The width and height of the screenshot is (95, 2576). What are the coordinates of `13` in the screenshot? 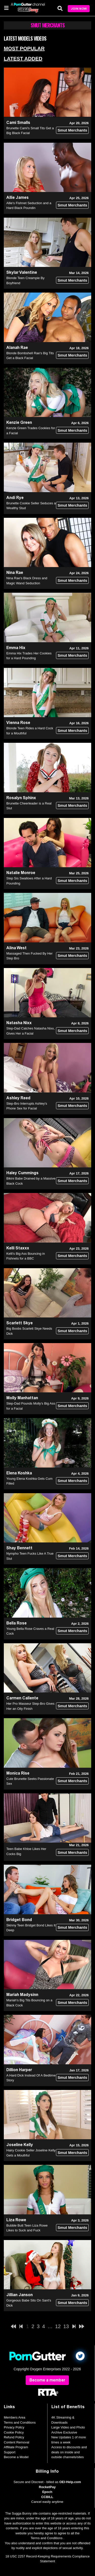 It's located at (66, 2326).